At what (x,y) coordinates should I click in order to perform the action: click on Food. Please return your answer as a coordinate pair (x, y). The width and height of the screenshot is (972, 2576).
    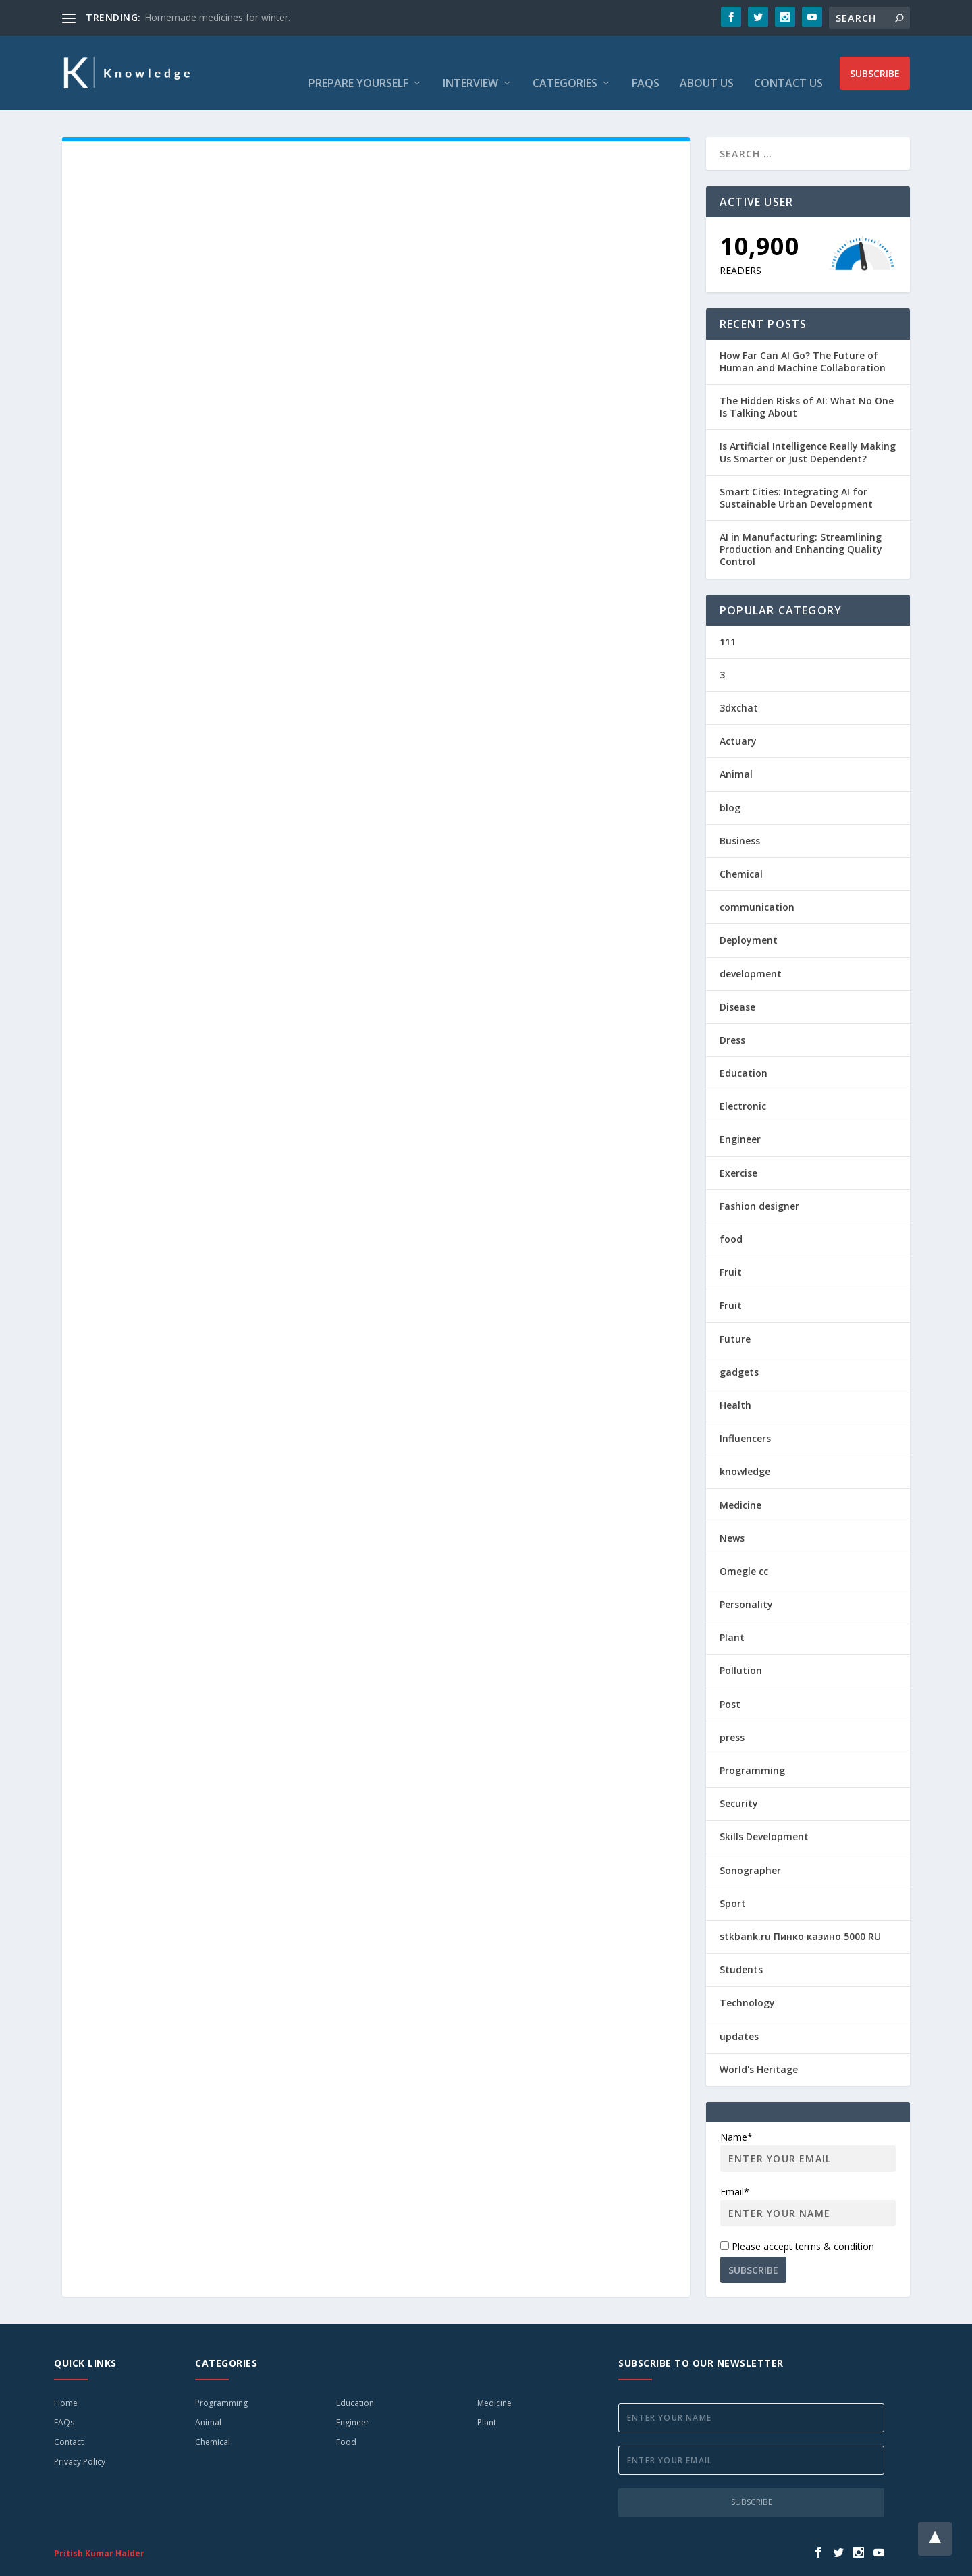
    Looking at the image, I should click on (346, 2421).